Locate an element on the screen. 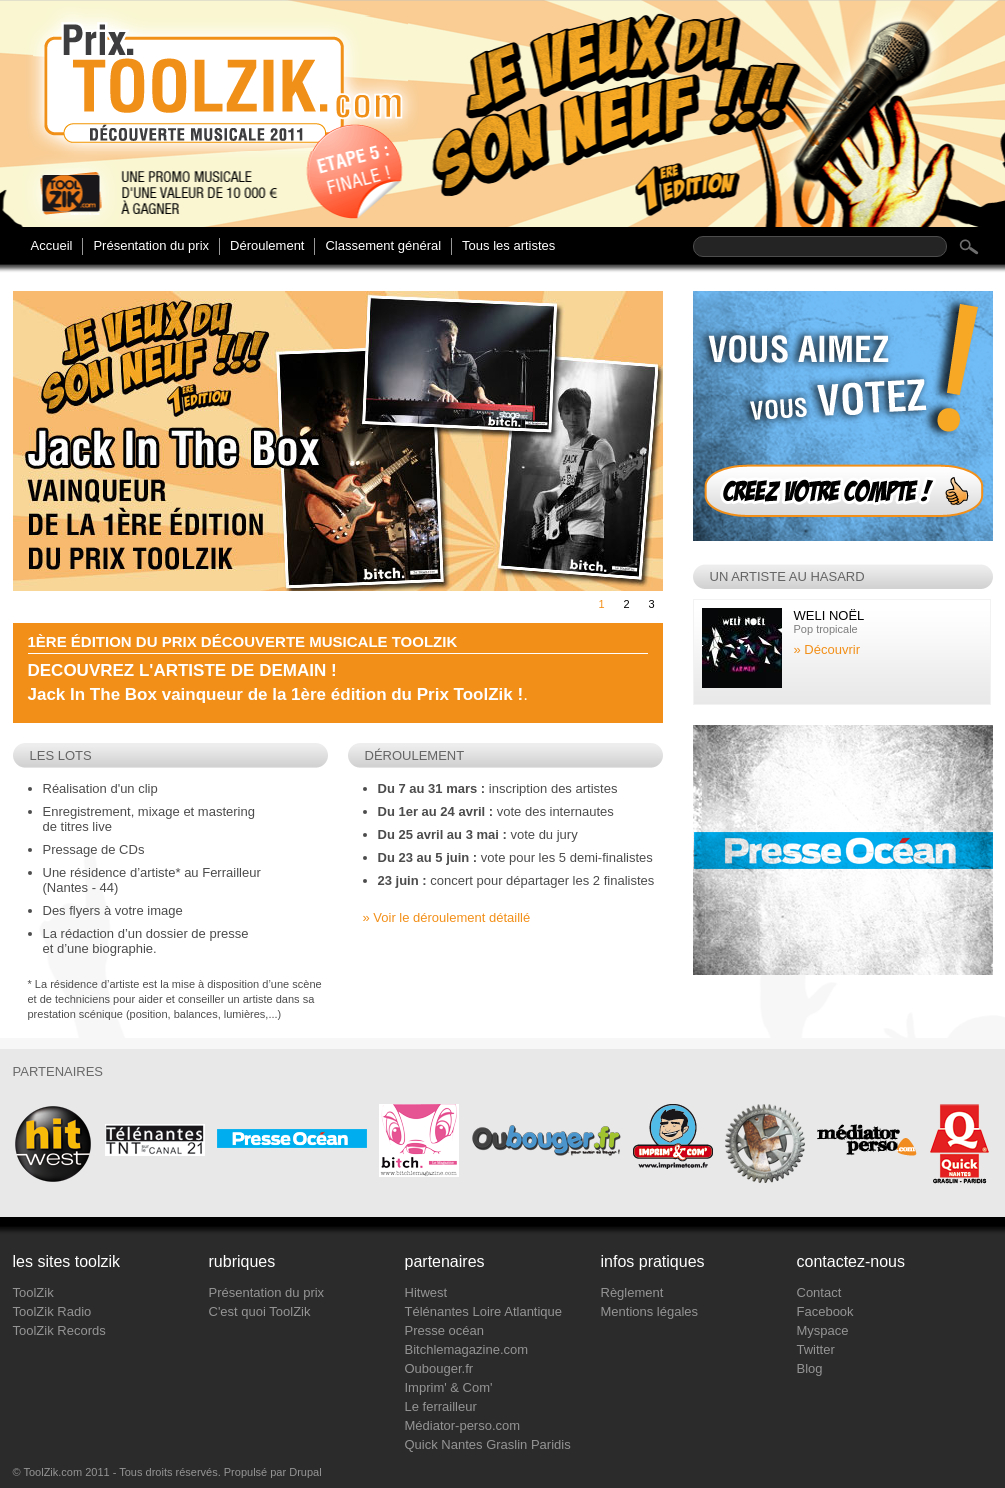 The width and height of the screenshot is (1005, 1488). C'est quoi ToolZik is located at coordinates (260, 1311).